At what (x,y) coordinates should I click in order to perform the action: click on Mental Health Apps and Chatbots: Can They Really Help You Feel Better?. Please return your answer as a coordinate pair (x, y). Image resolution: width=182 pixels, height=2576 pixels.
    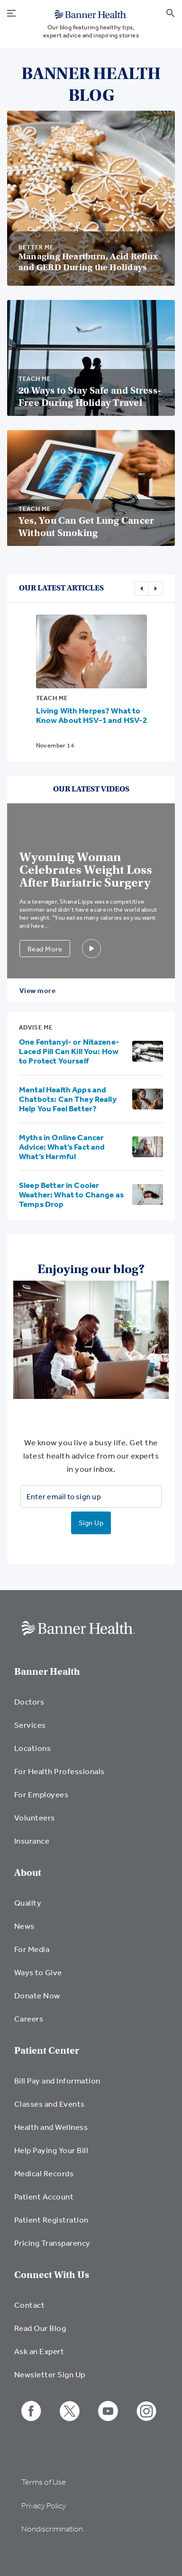
    Looking at the image, I should click on (68, 1098).